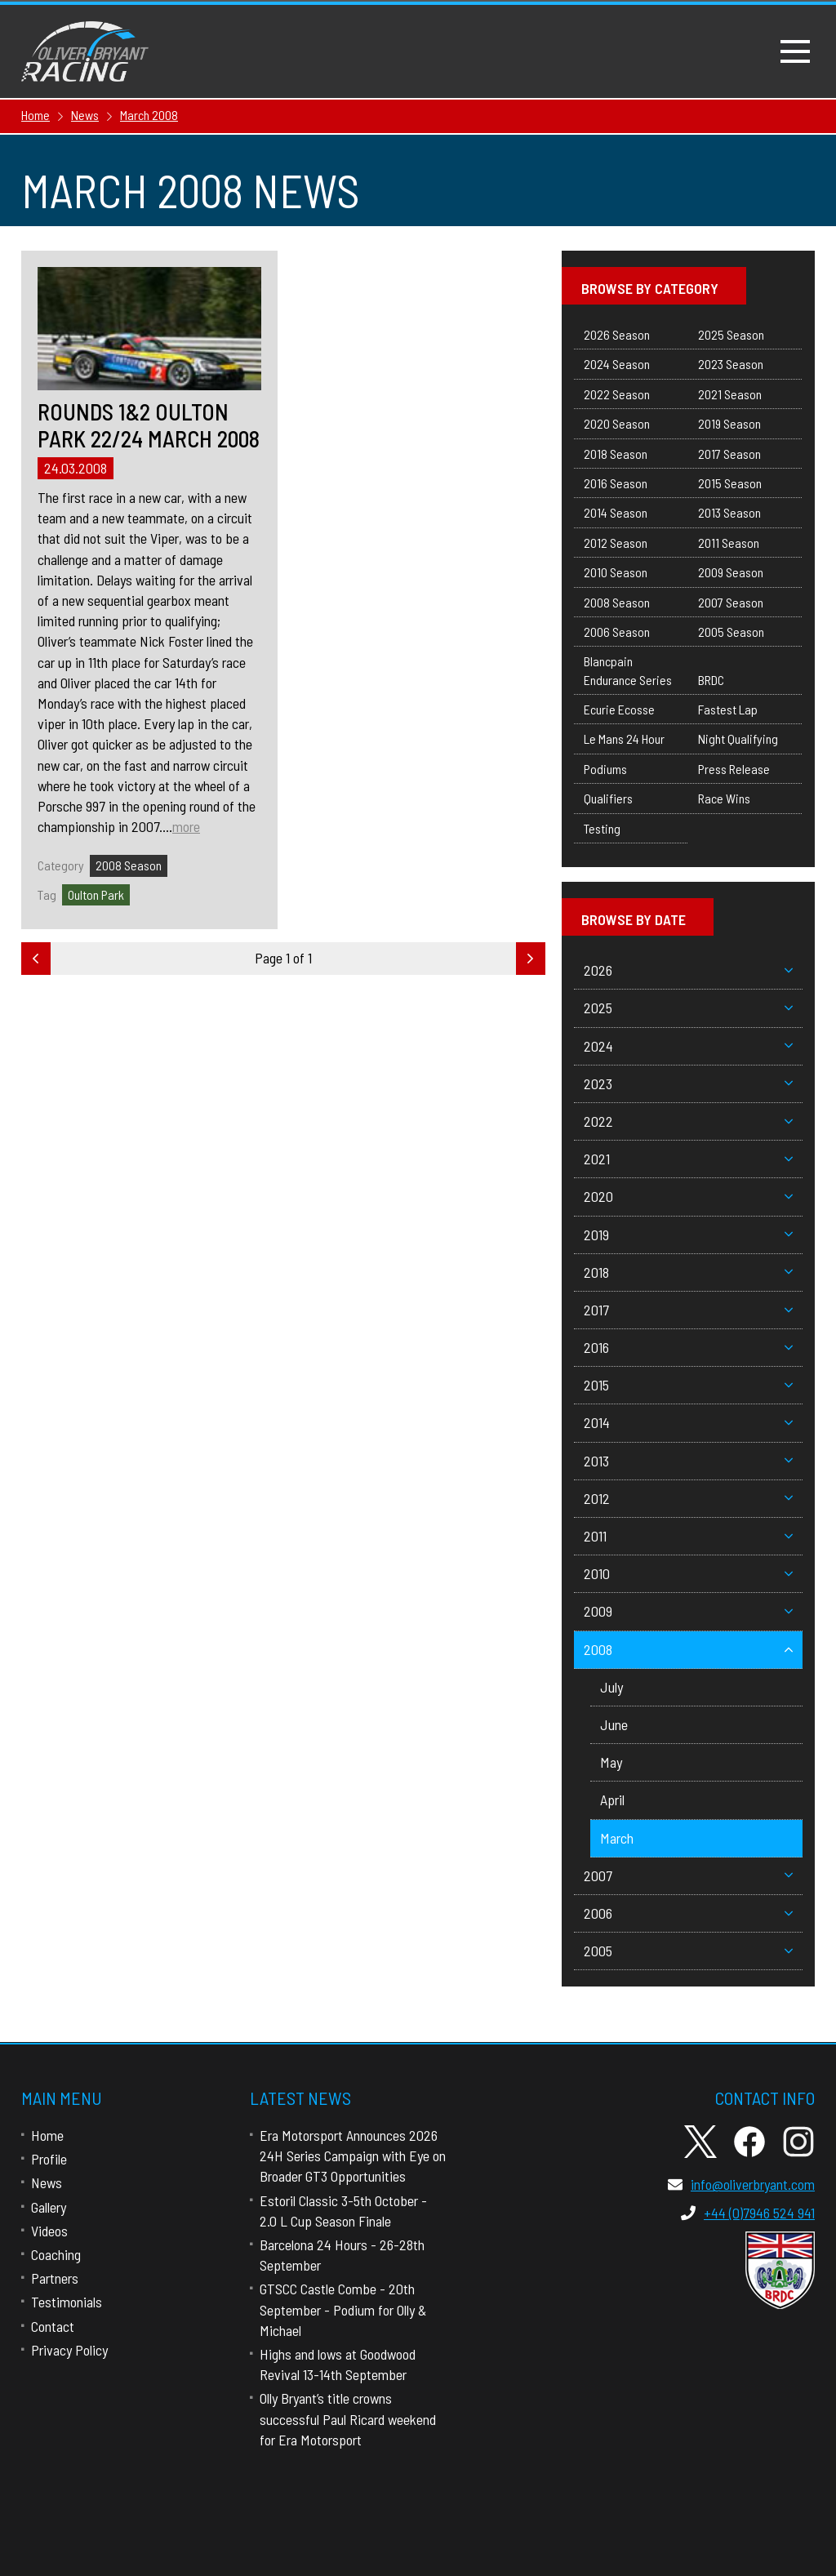  Describe the element at coordinates (688, 1649) in the screenshot. I see `2008` at that location.